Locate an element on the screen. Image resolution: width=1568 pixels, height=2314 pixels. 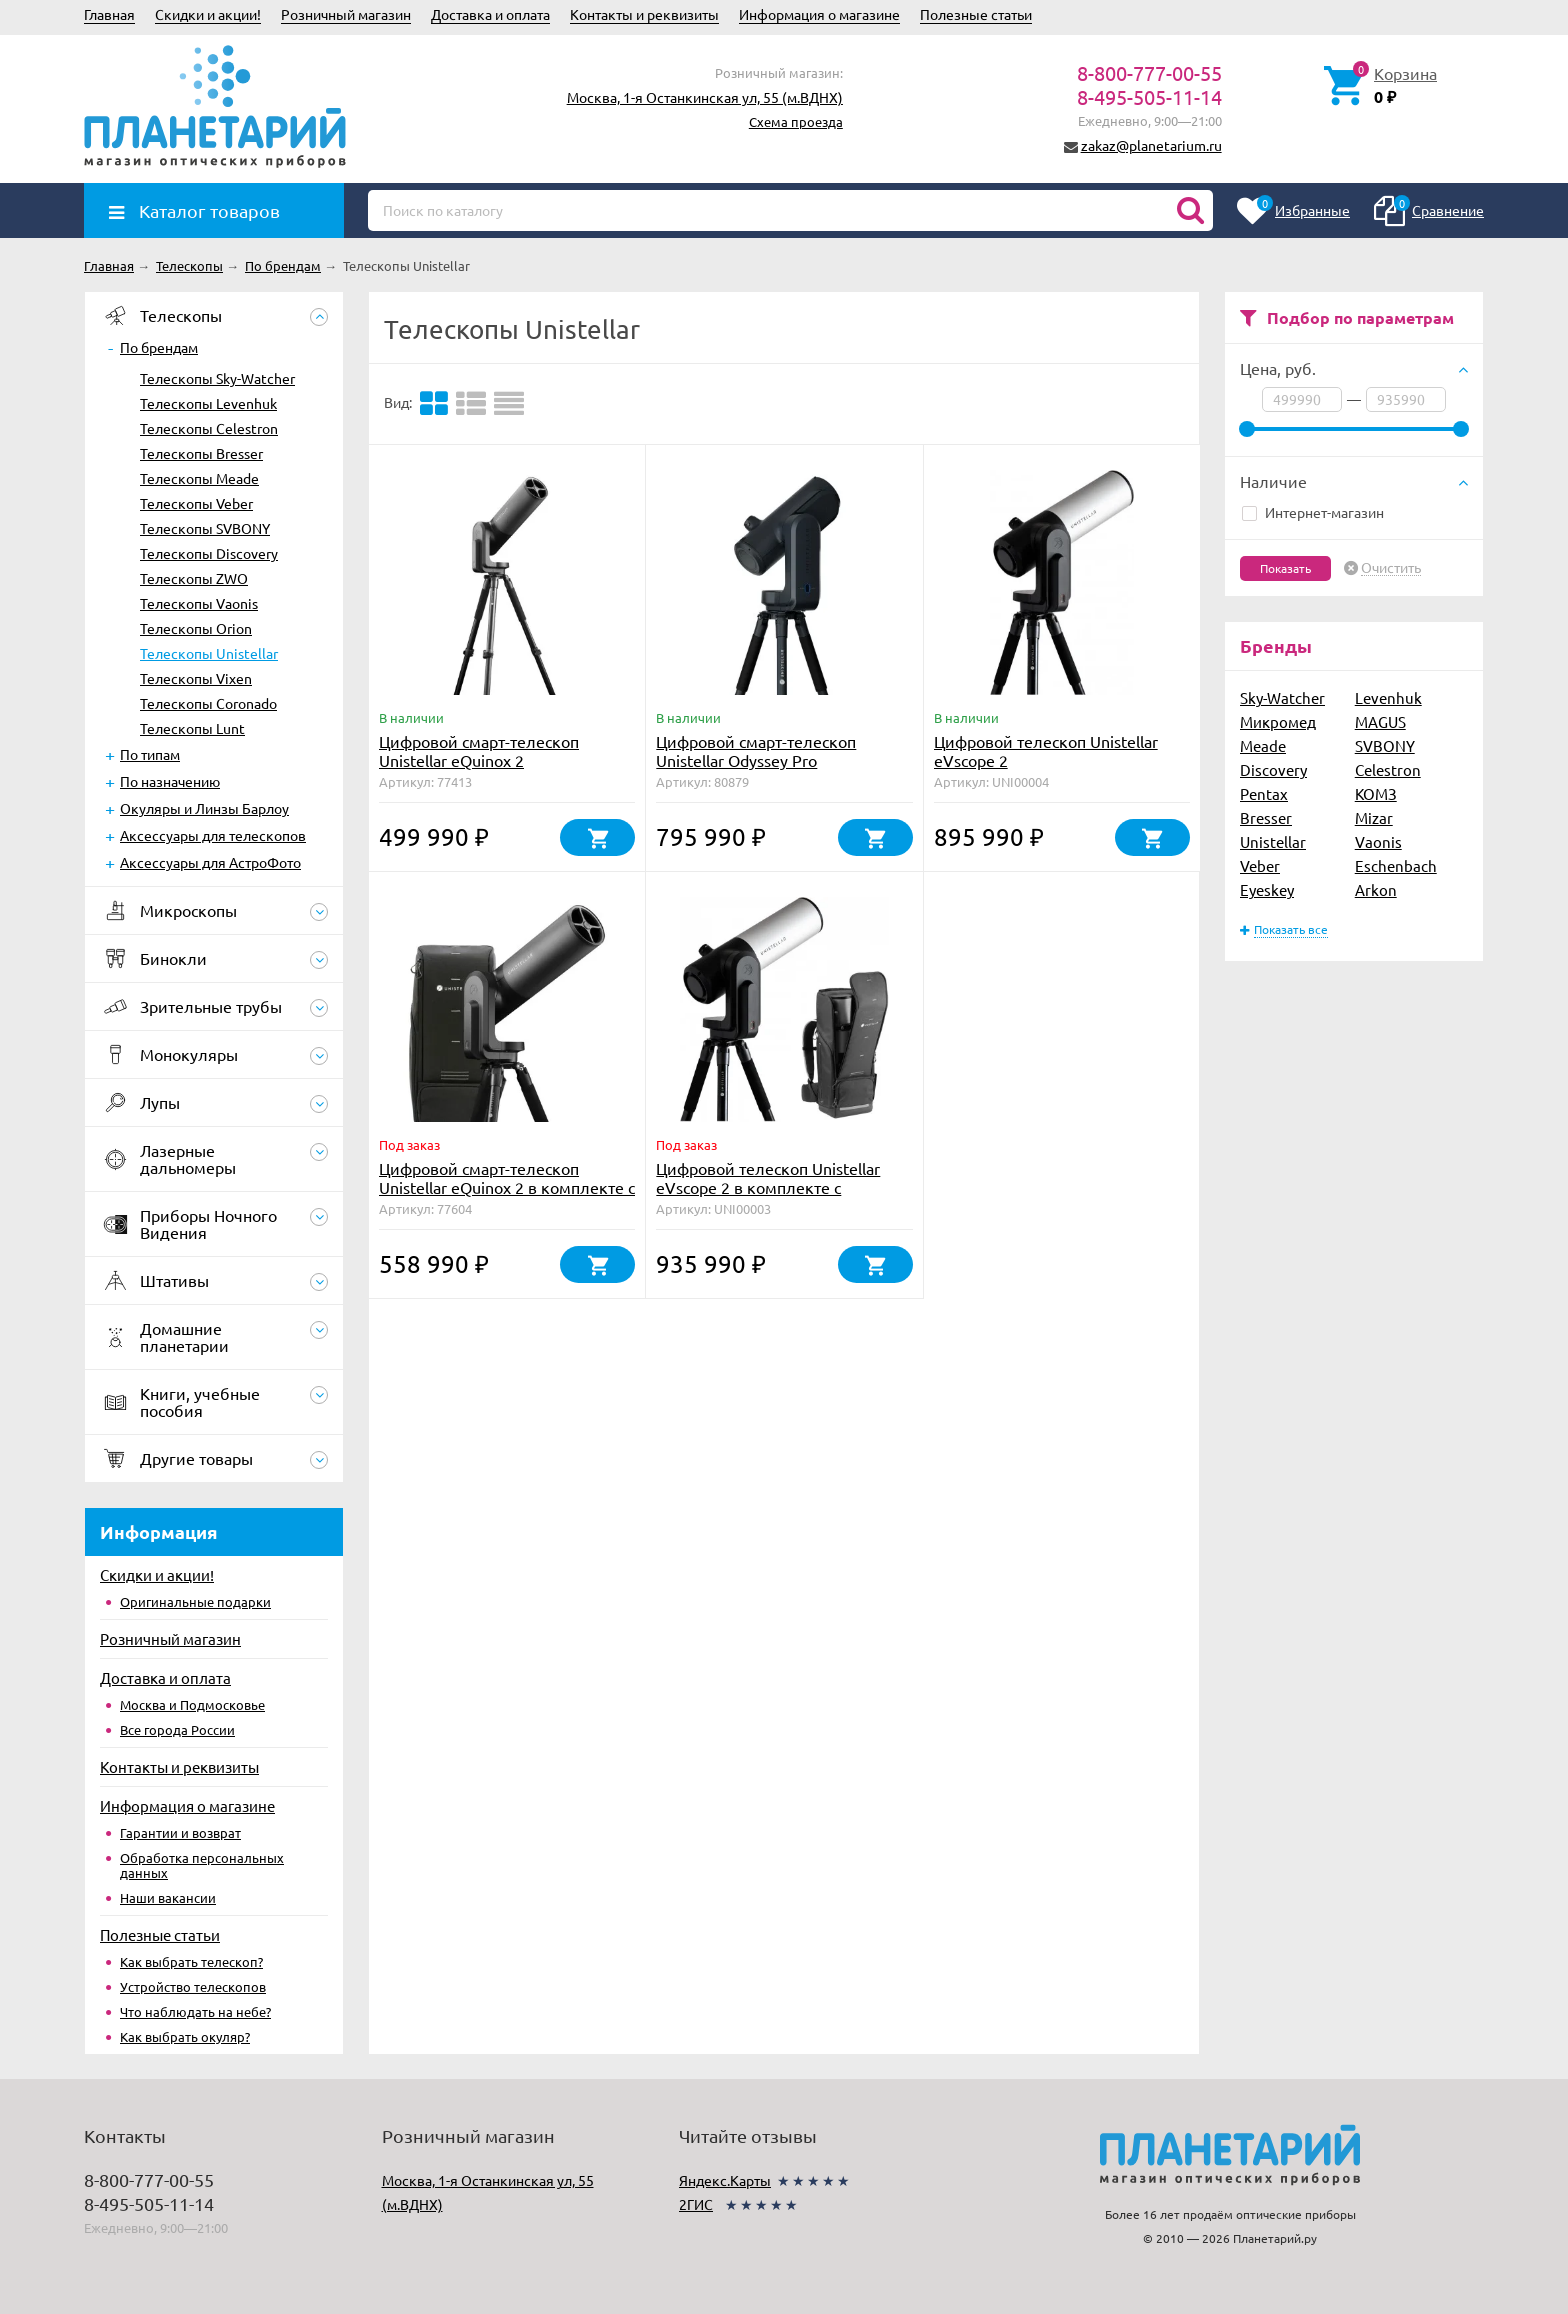
Яндекс.Карты is located at coordinates (725, 2180).